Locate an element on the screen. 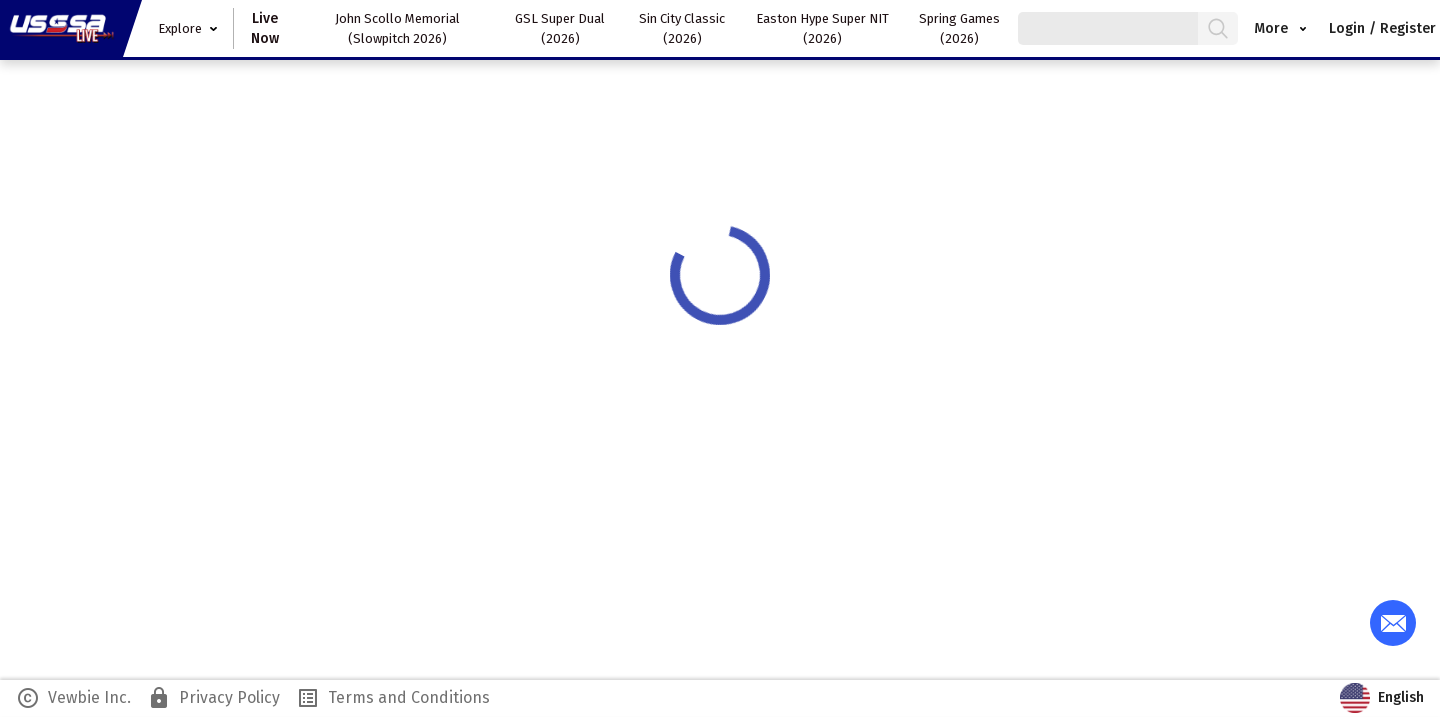 The height and width of the screenshot is (720, 1440). GSL Super Dual (2026) is located at coordinates (560, 28).